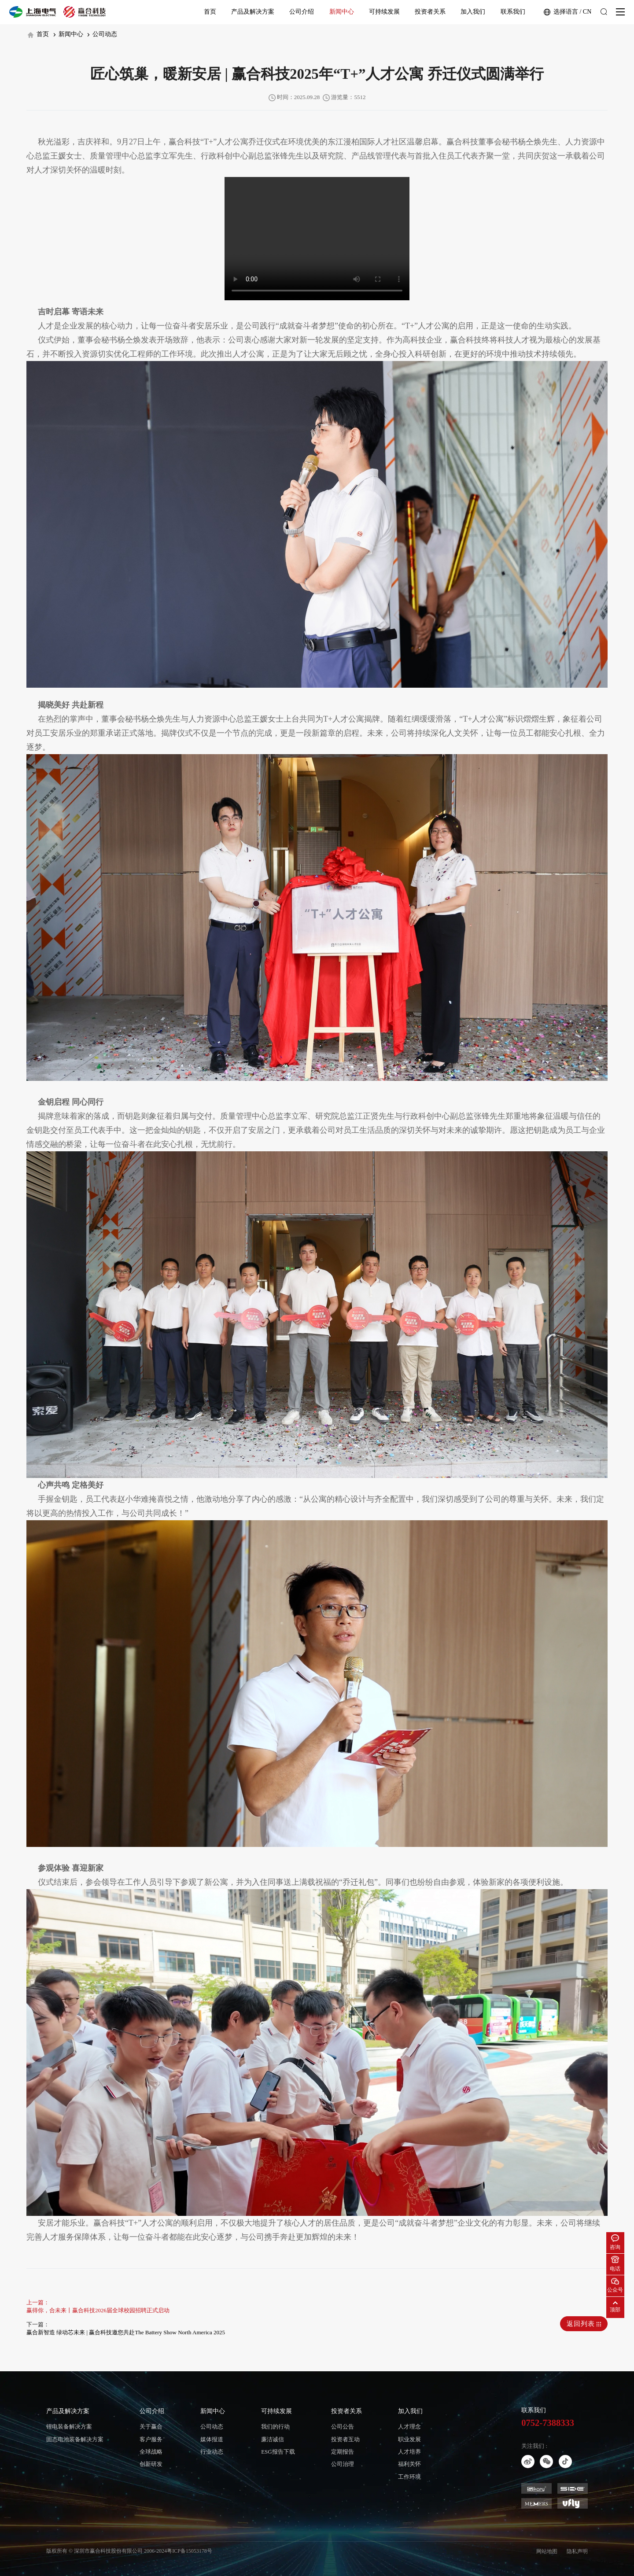  What do you see at coordinates (102, 34) in the screenshot?
I see `公司动态` at bounding box center [102, 34].